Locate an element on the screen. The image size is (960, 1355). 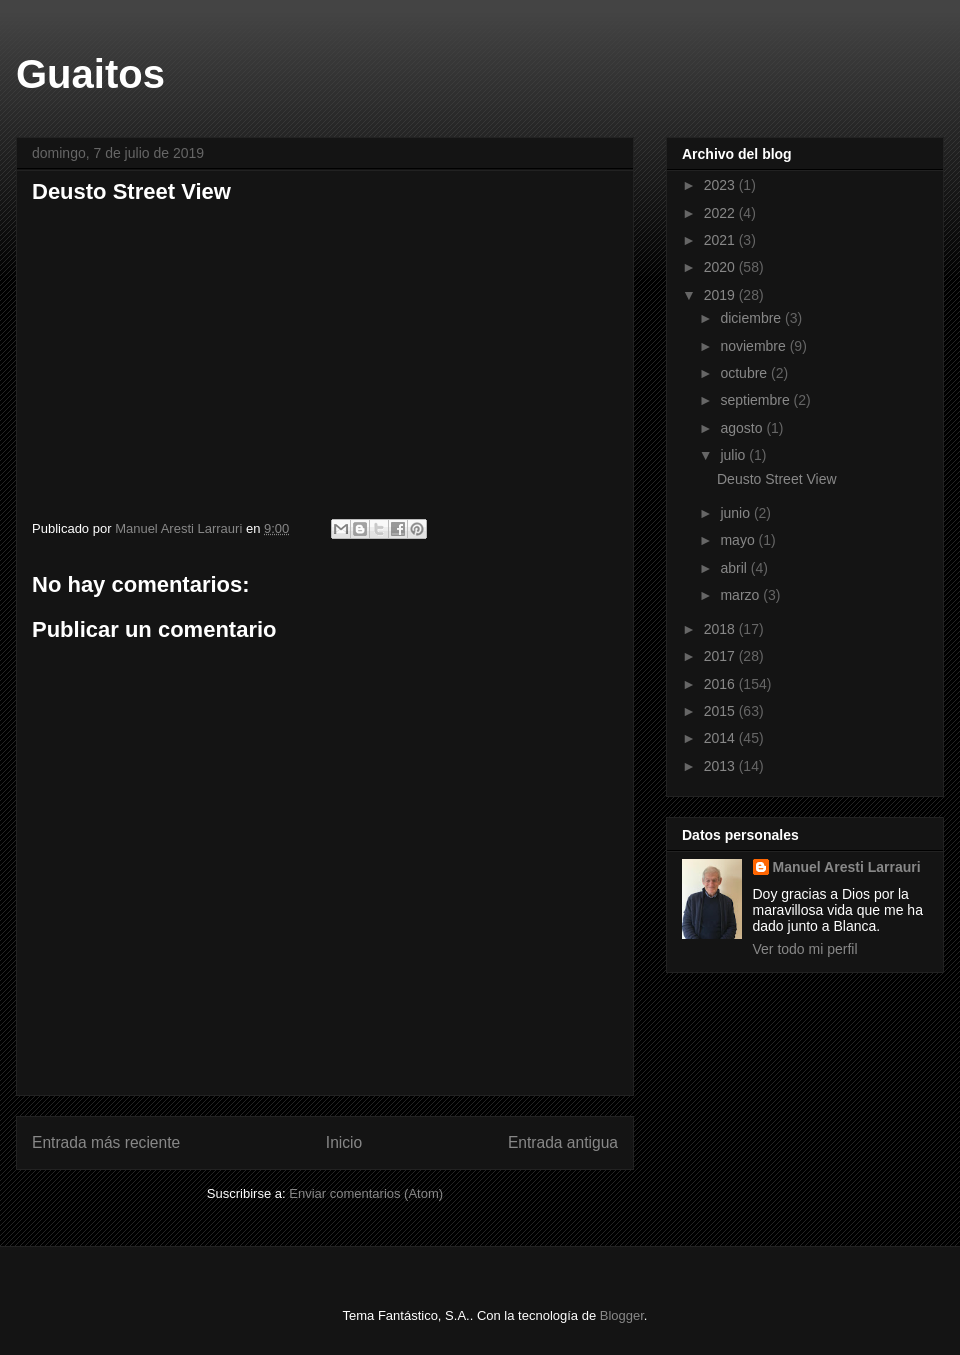
abril is located at coordinates (735, 568).